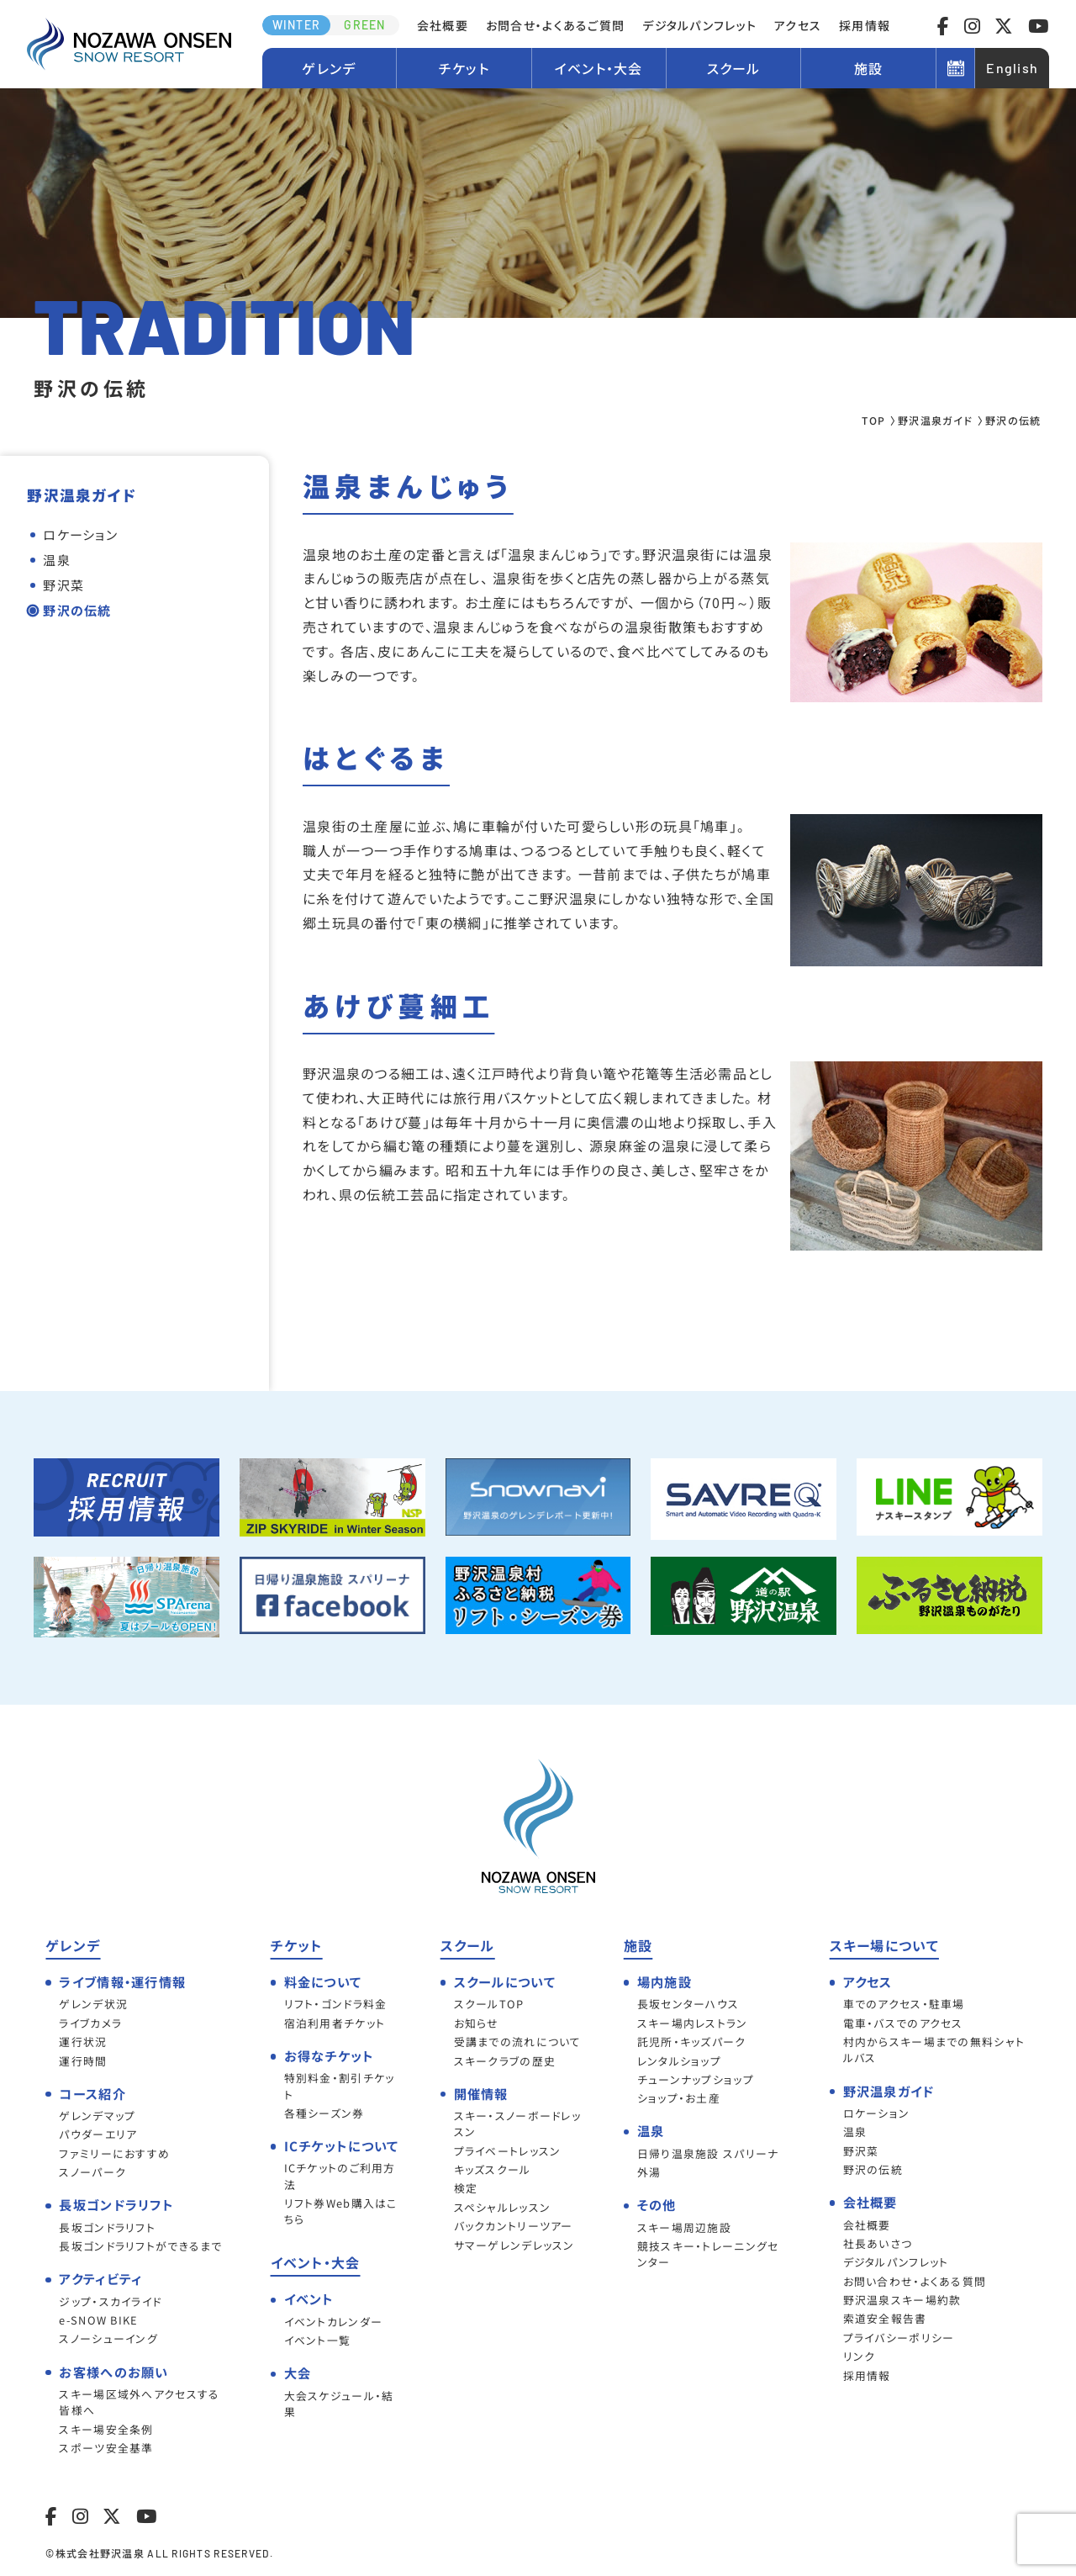  What do you see at coordinates (296, 25) in the screenshot?
I see `WINTER` at bounding box center [296, 25].